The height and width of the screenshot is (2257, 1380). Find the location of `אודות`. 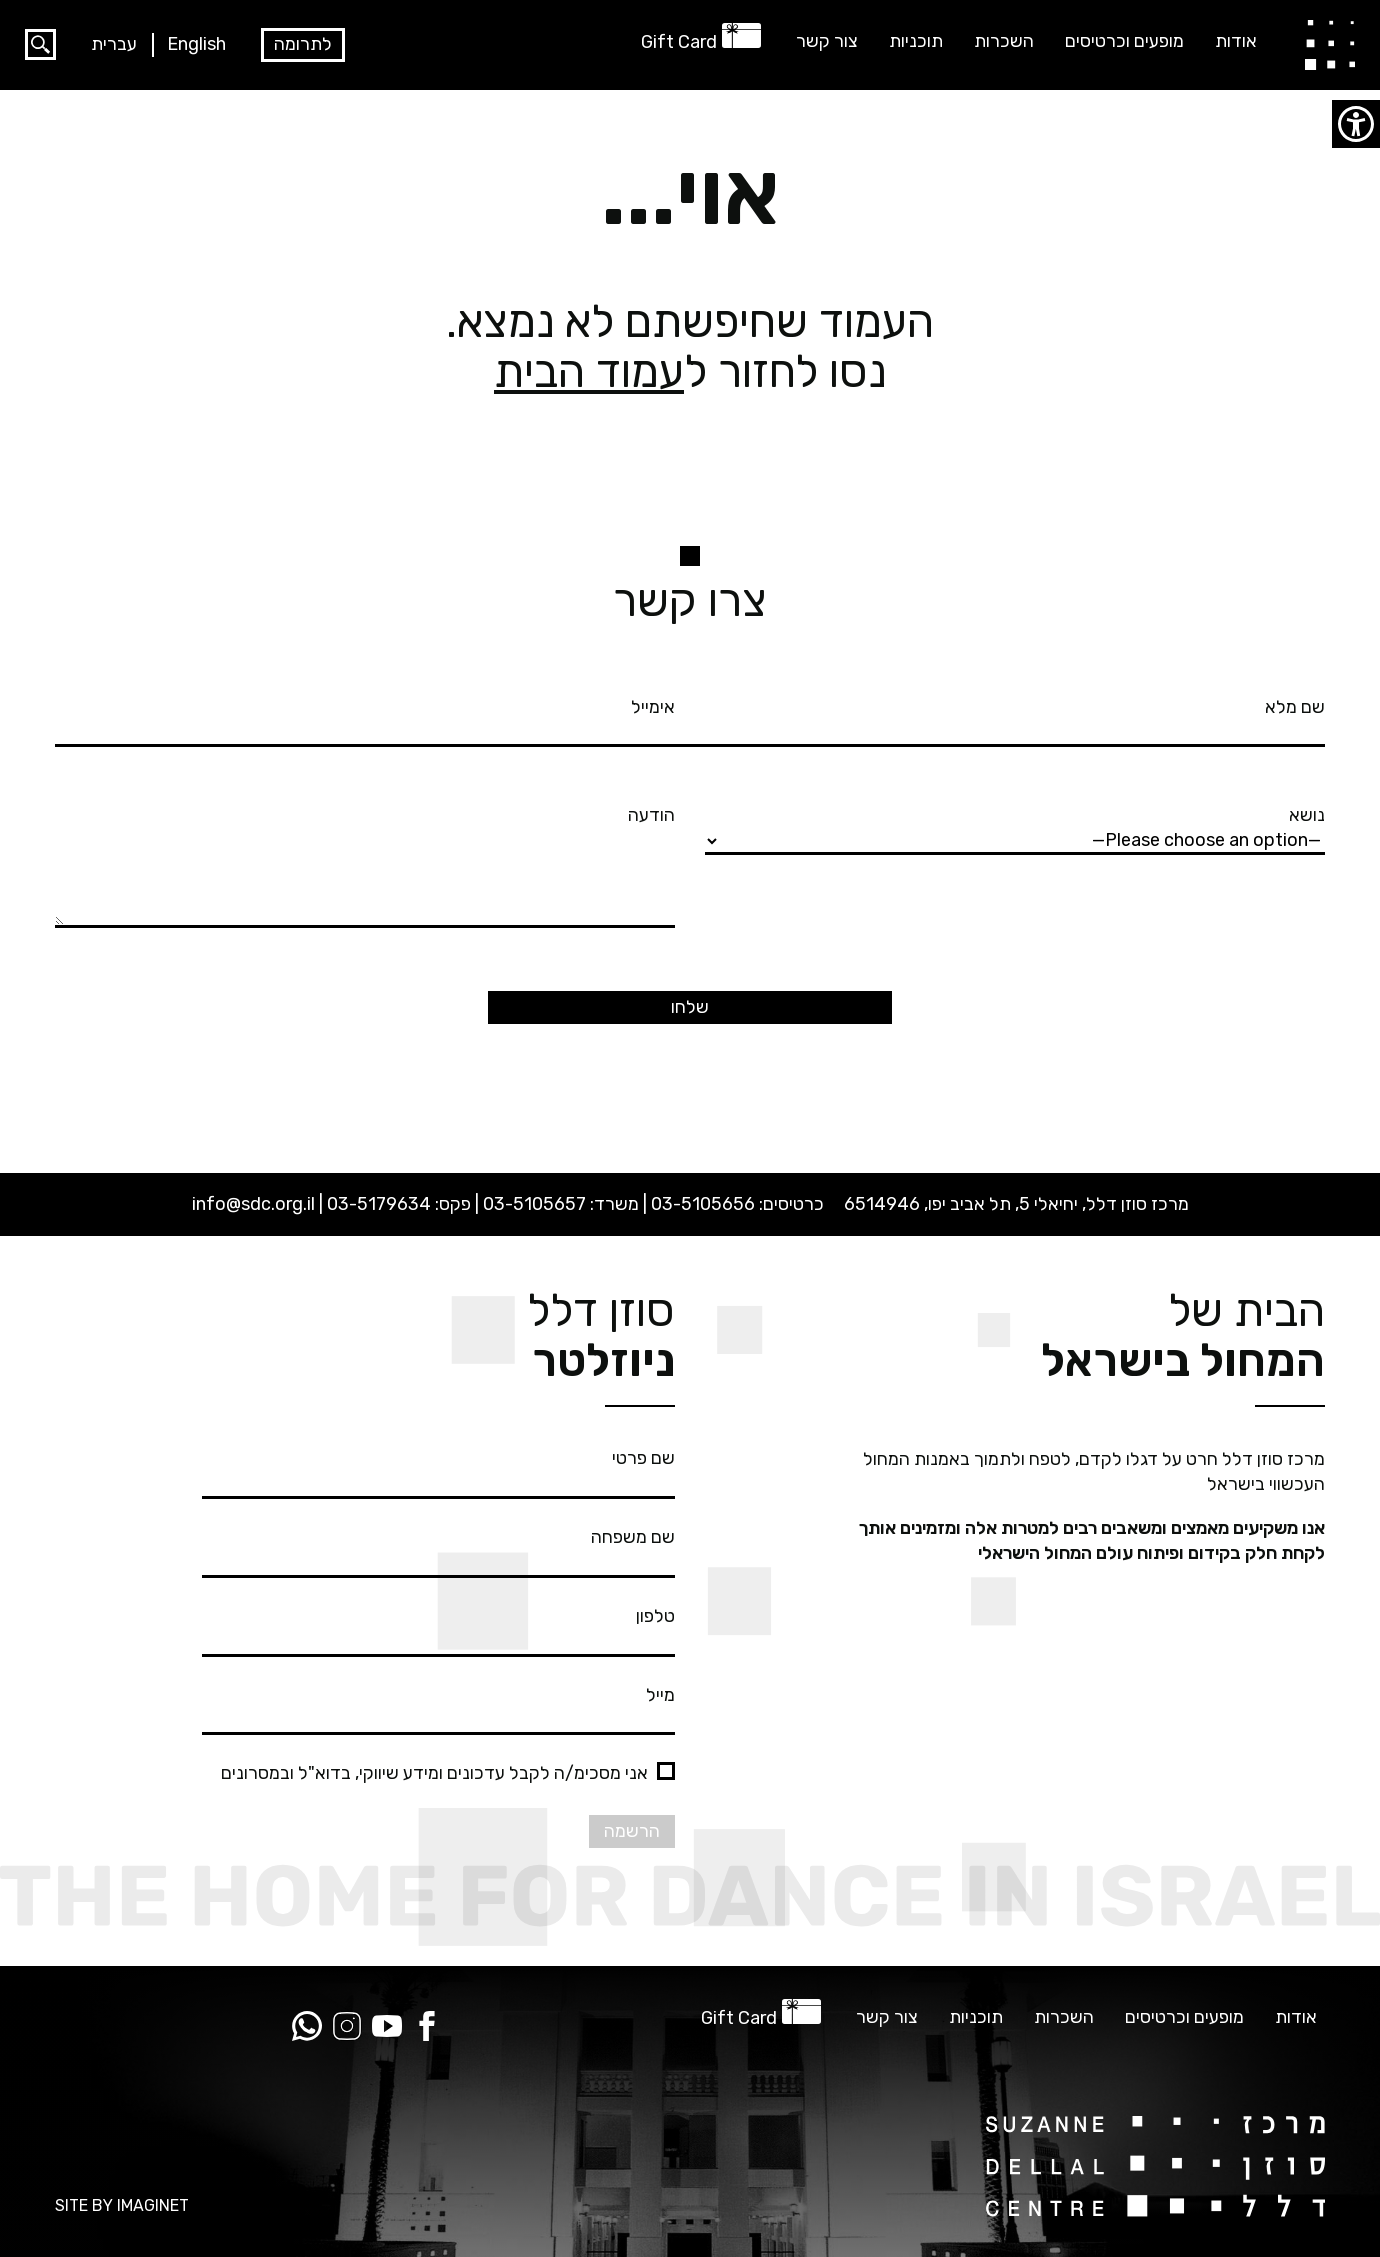

אודות is located at coordinates (1236, 41).